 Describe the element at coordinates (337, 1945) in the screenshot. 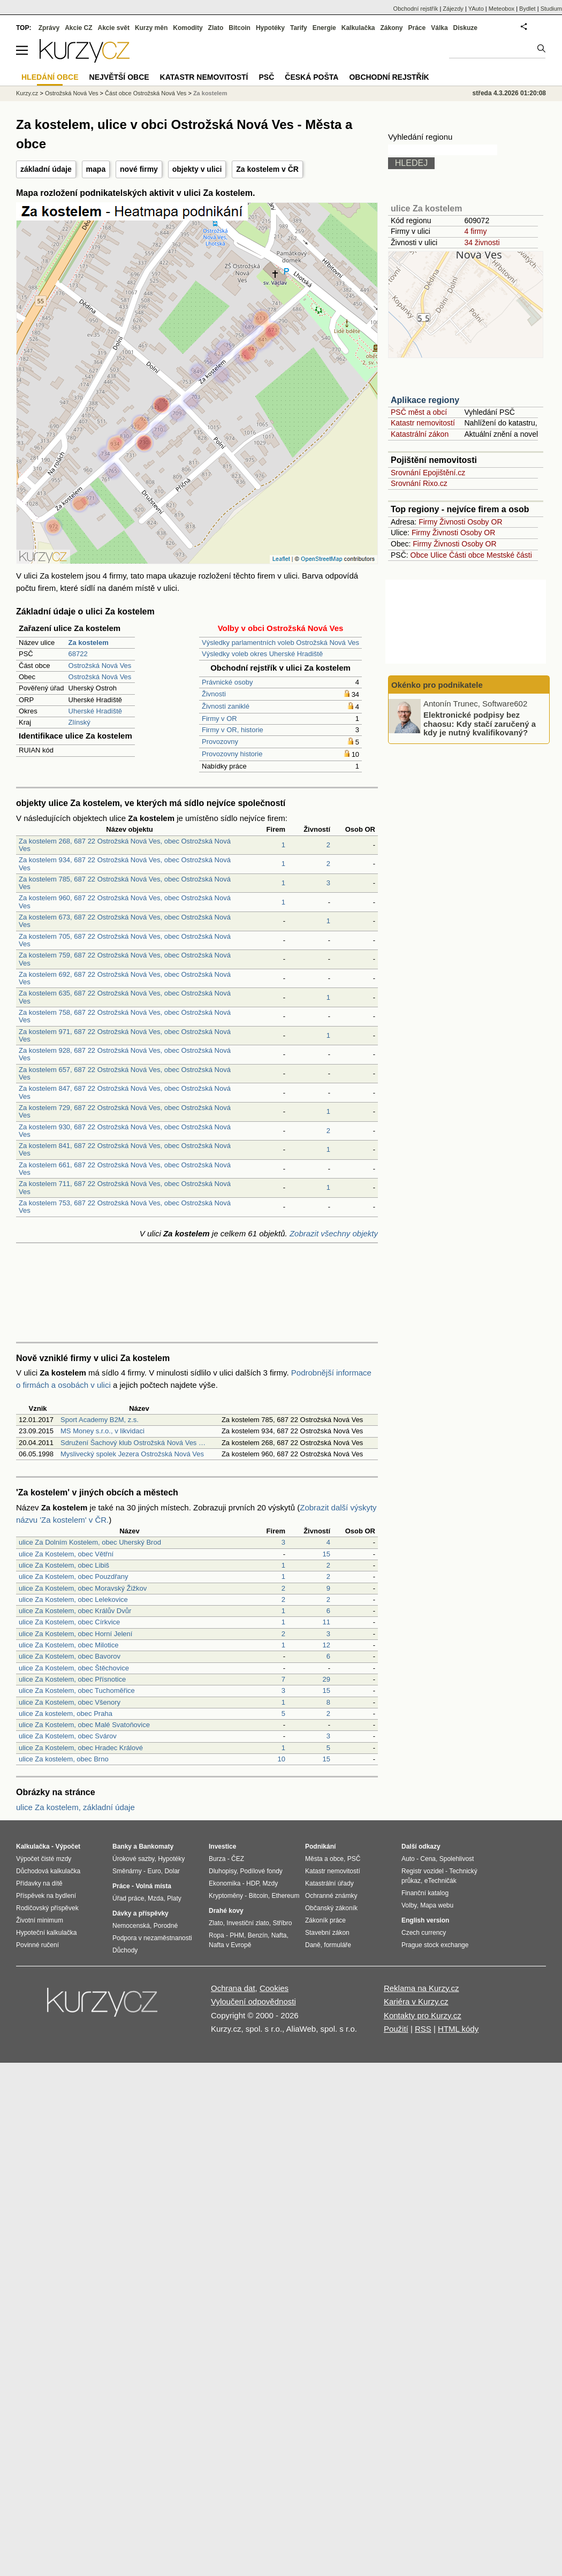

I see `formuláře` at that location.